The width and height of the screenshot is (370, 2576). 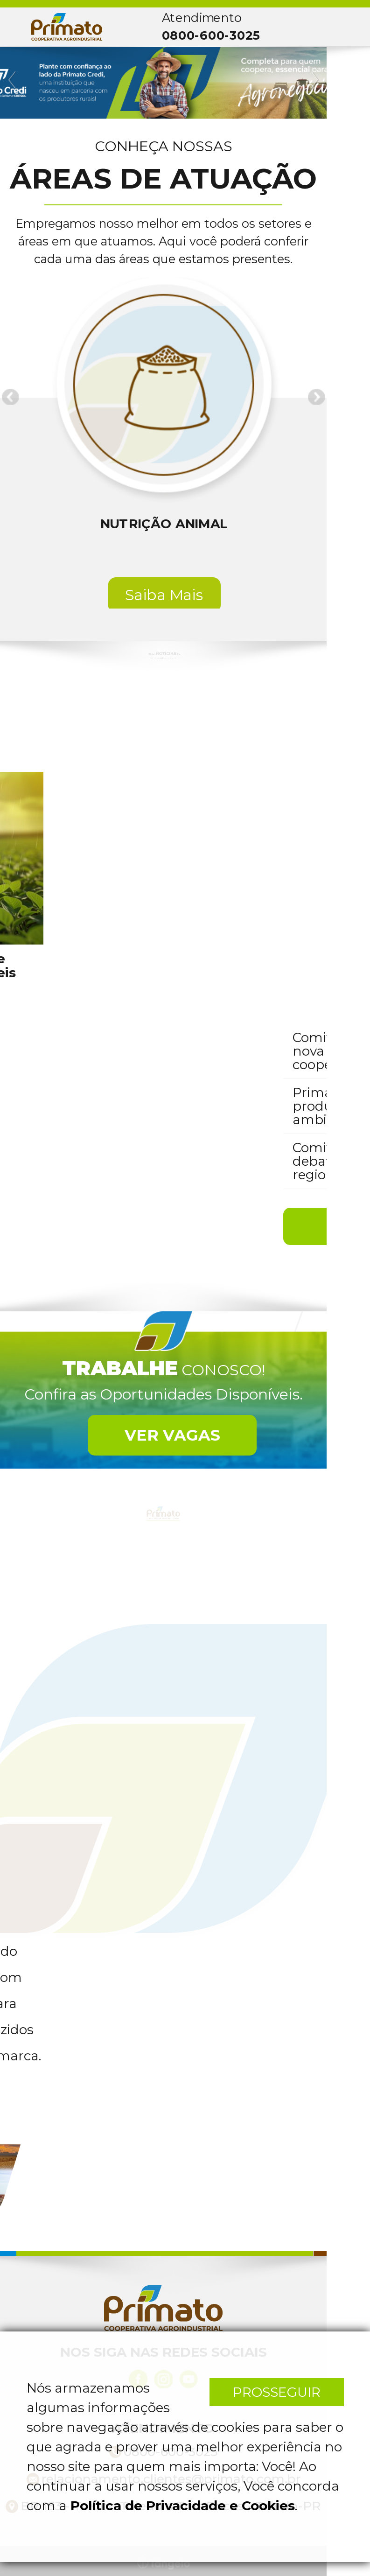 I want to click on Política de Privacidade e Cookies, so click(x=182, y=2505).